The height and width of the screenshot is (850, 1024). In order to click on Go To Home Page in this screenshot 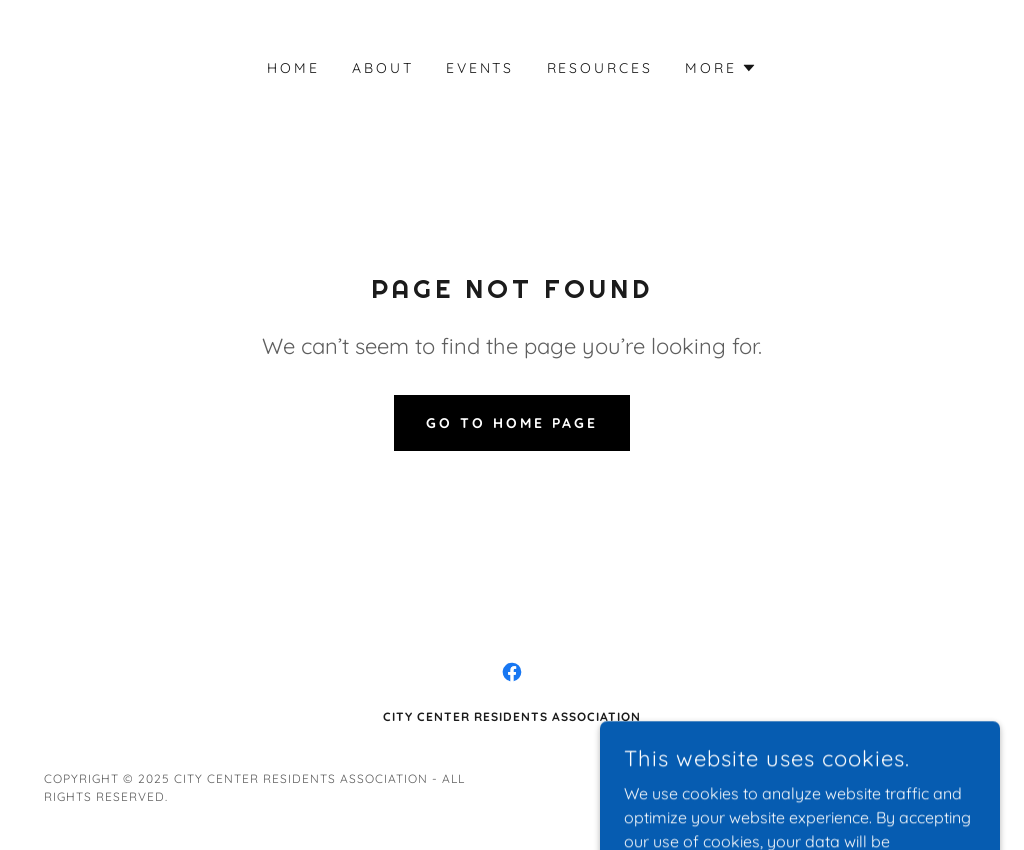, I will do `click(512, 423)`.